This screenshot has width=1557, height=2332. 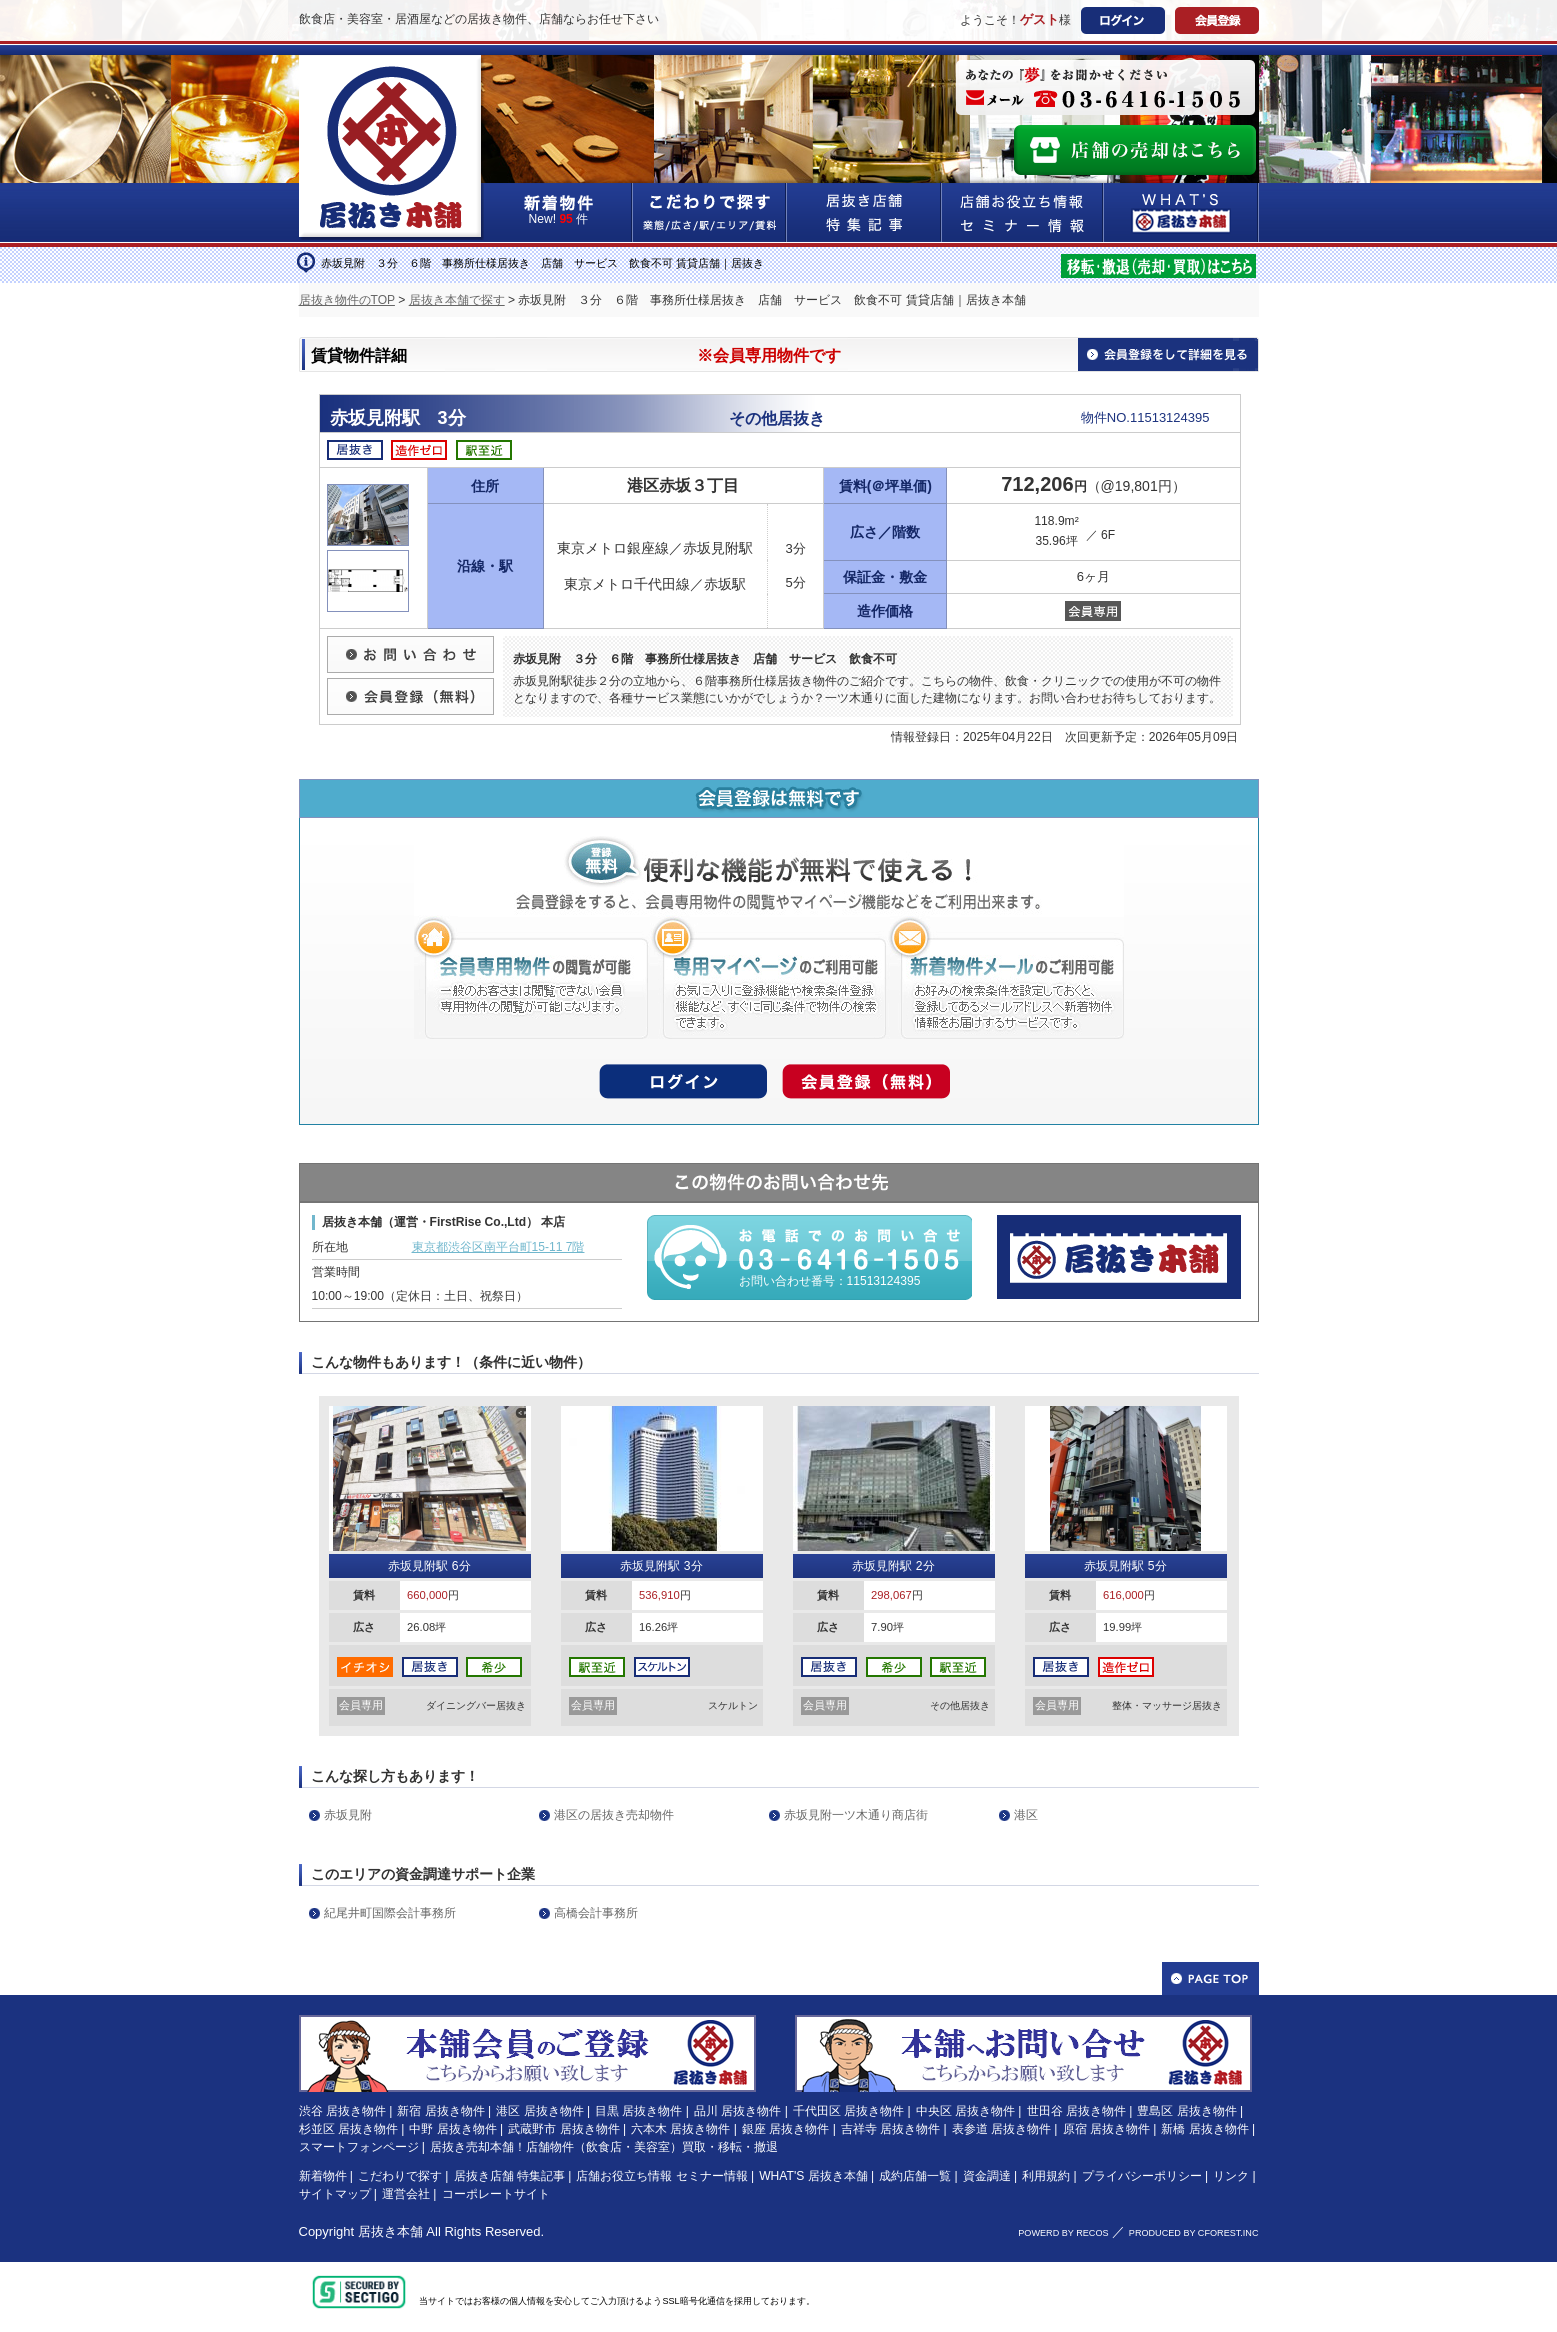 What do you see at coordinates (614, 1815) in the screenshot?
I see `港区の居抜き売却物件` at bounding box center [614, 1815].